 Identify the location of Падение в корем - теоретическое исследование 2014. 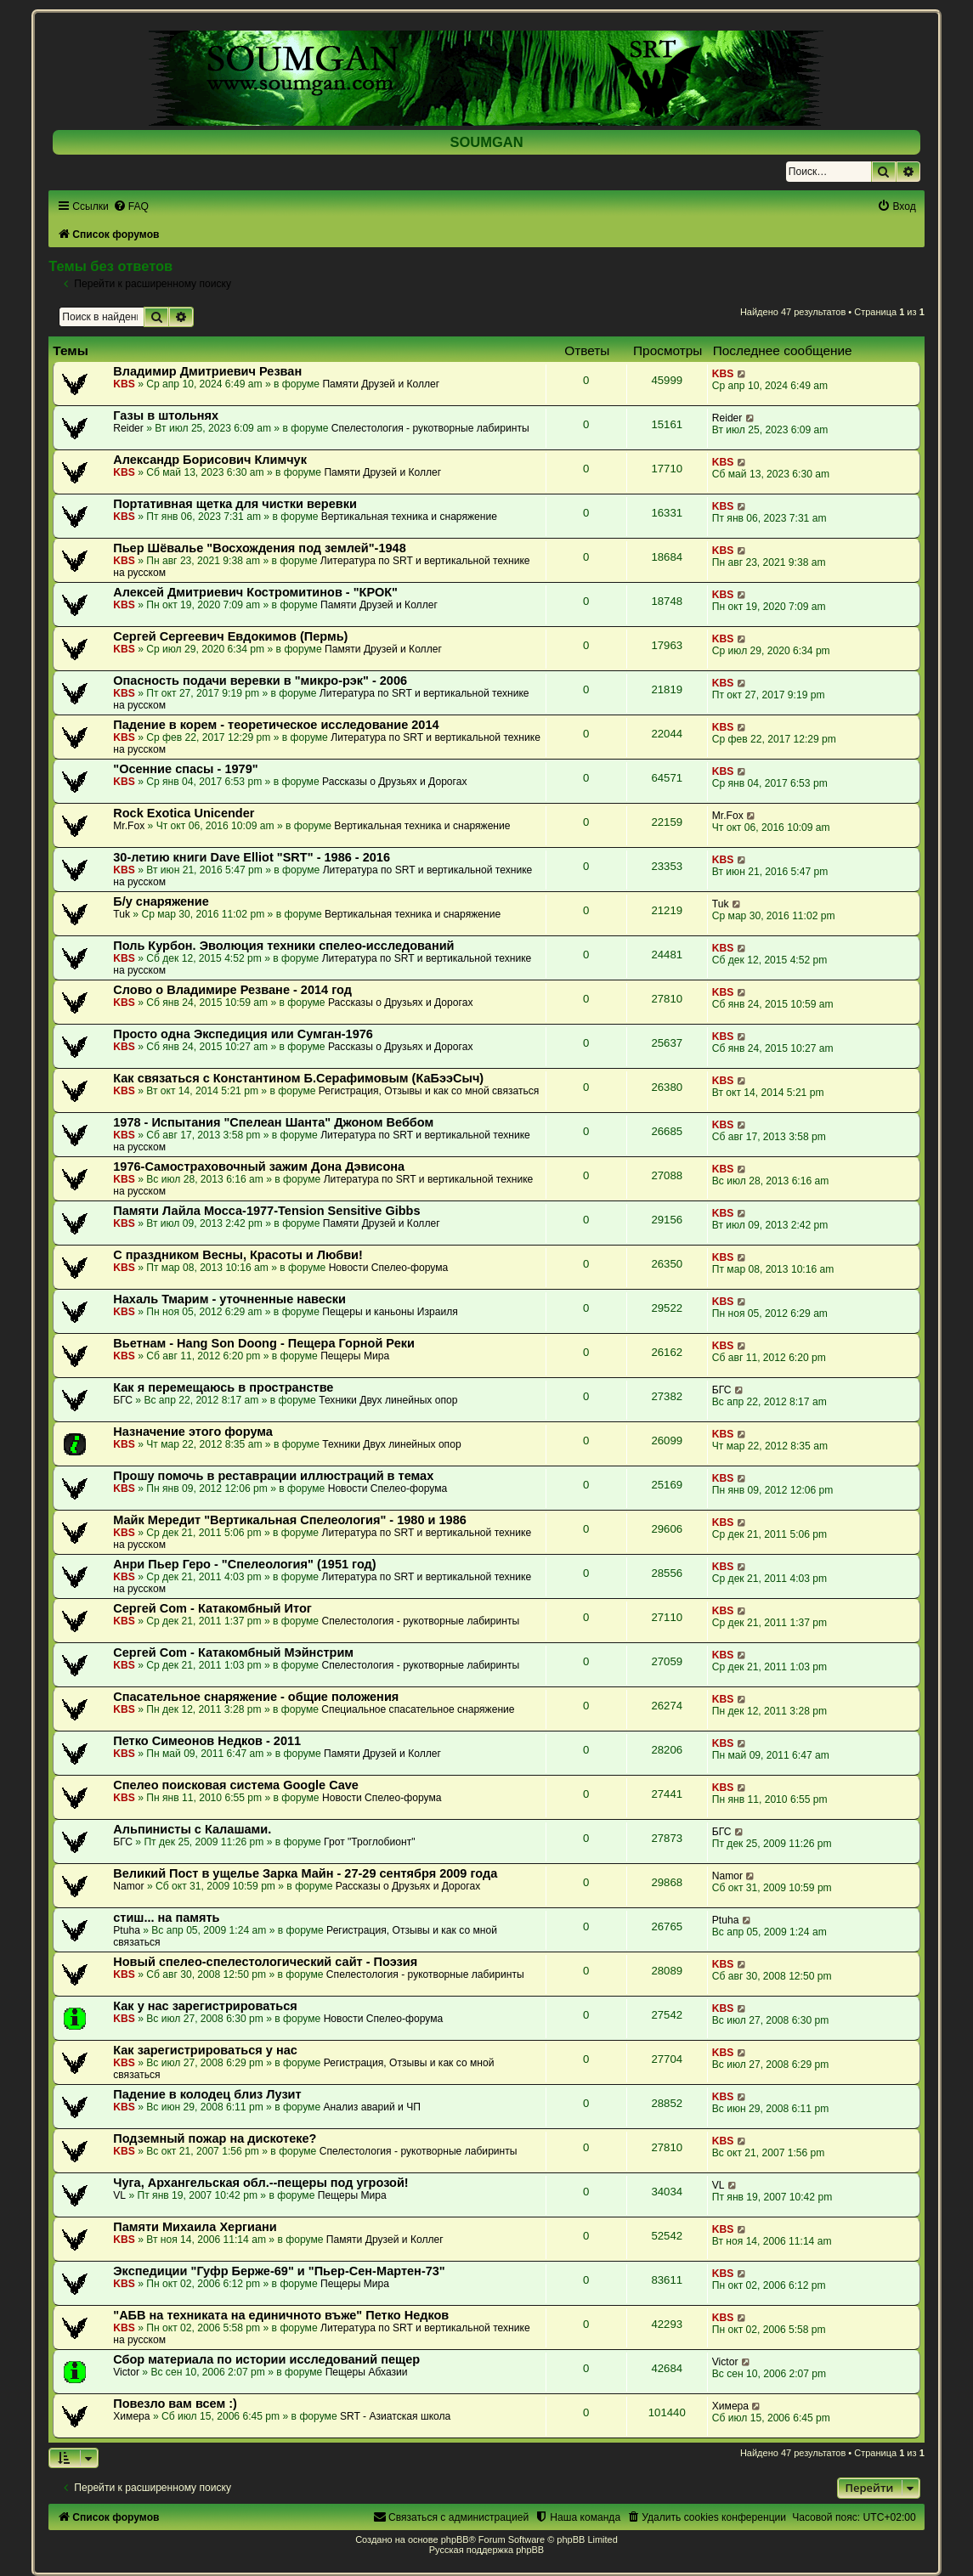
(275, 725).